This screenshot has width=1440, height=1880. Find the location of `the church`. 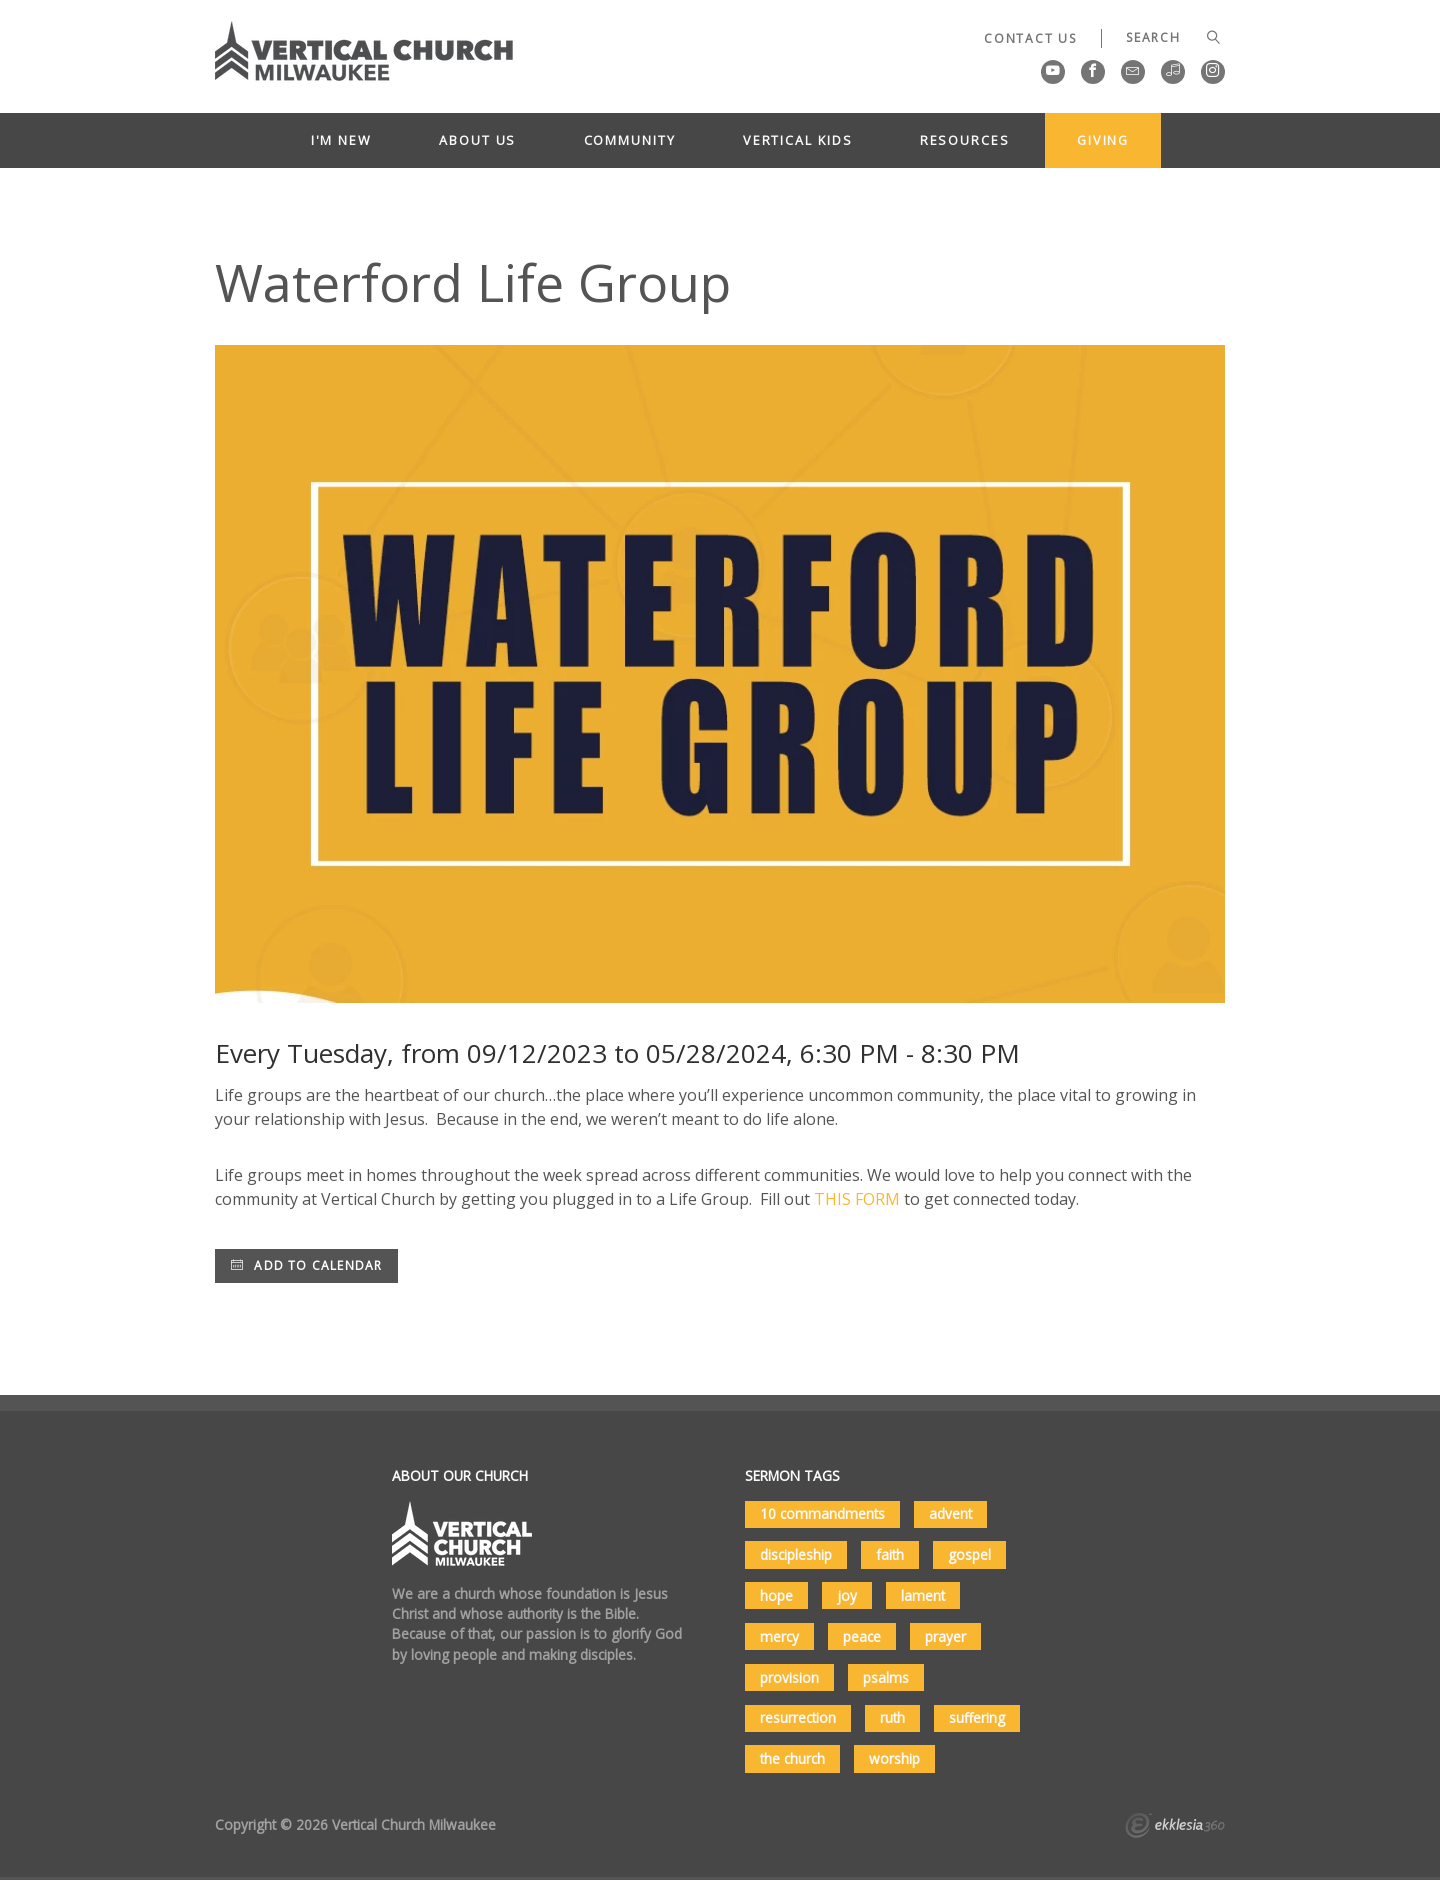

the church is located at coordinates (792, 1758).